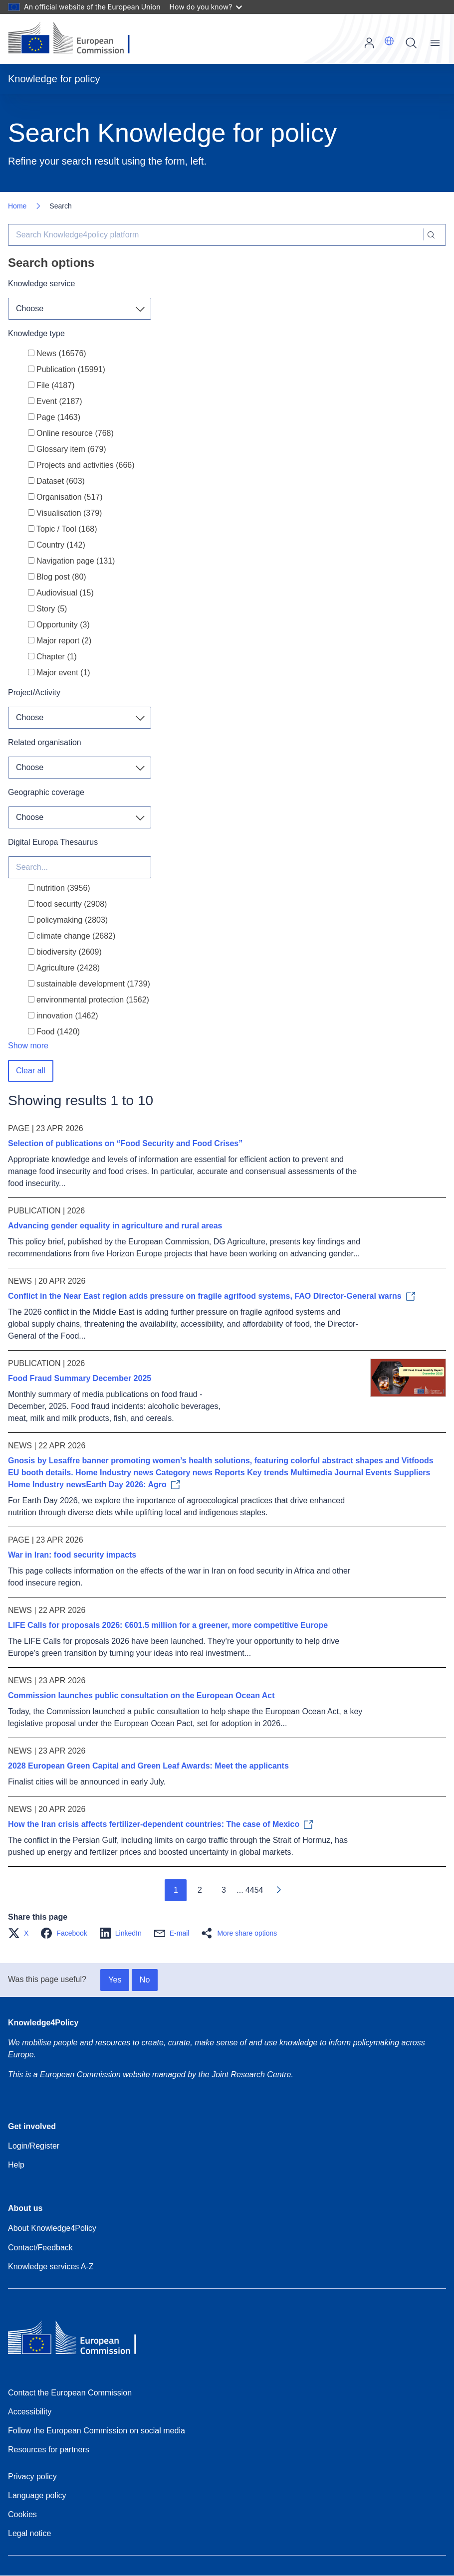  I want to click on Yes, so click(114, 1980).